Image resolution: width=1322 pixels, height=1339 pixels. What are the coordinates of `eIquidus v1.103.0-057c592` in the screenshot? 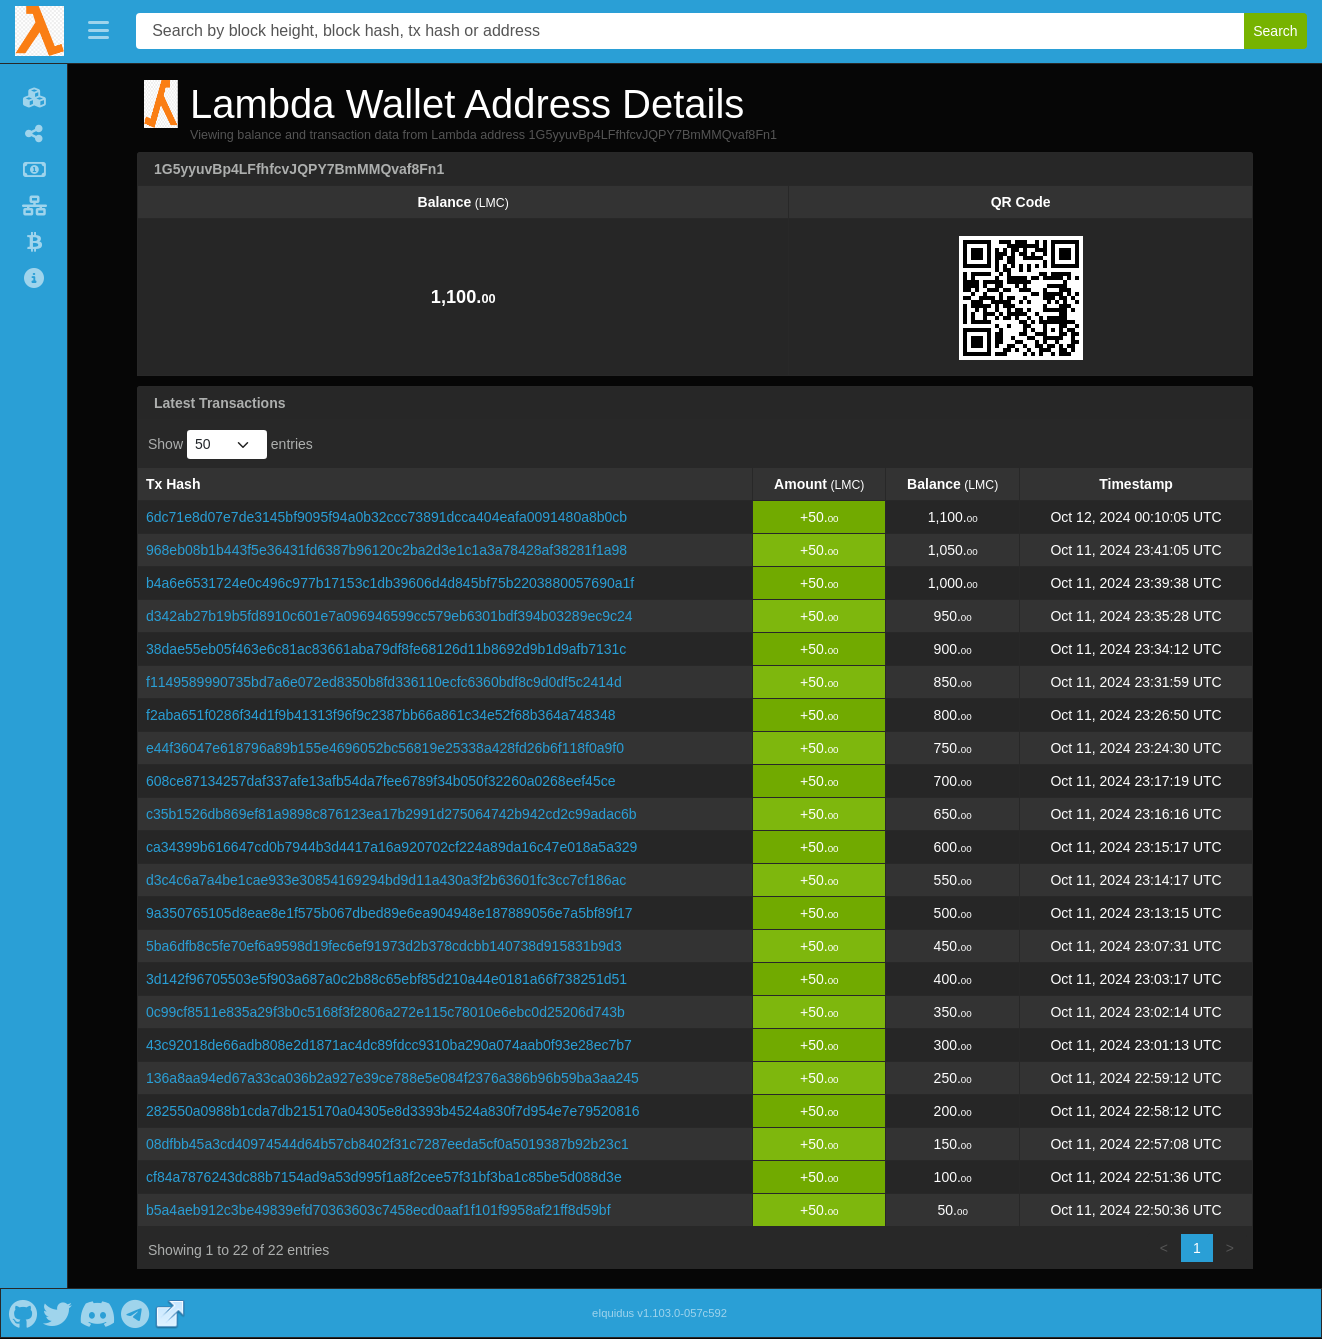 It's located at (659, 1313).